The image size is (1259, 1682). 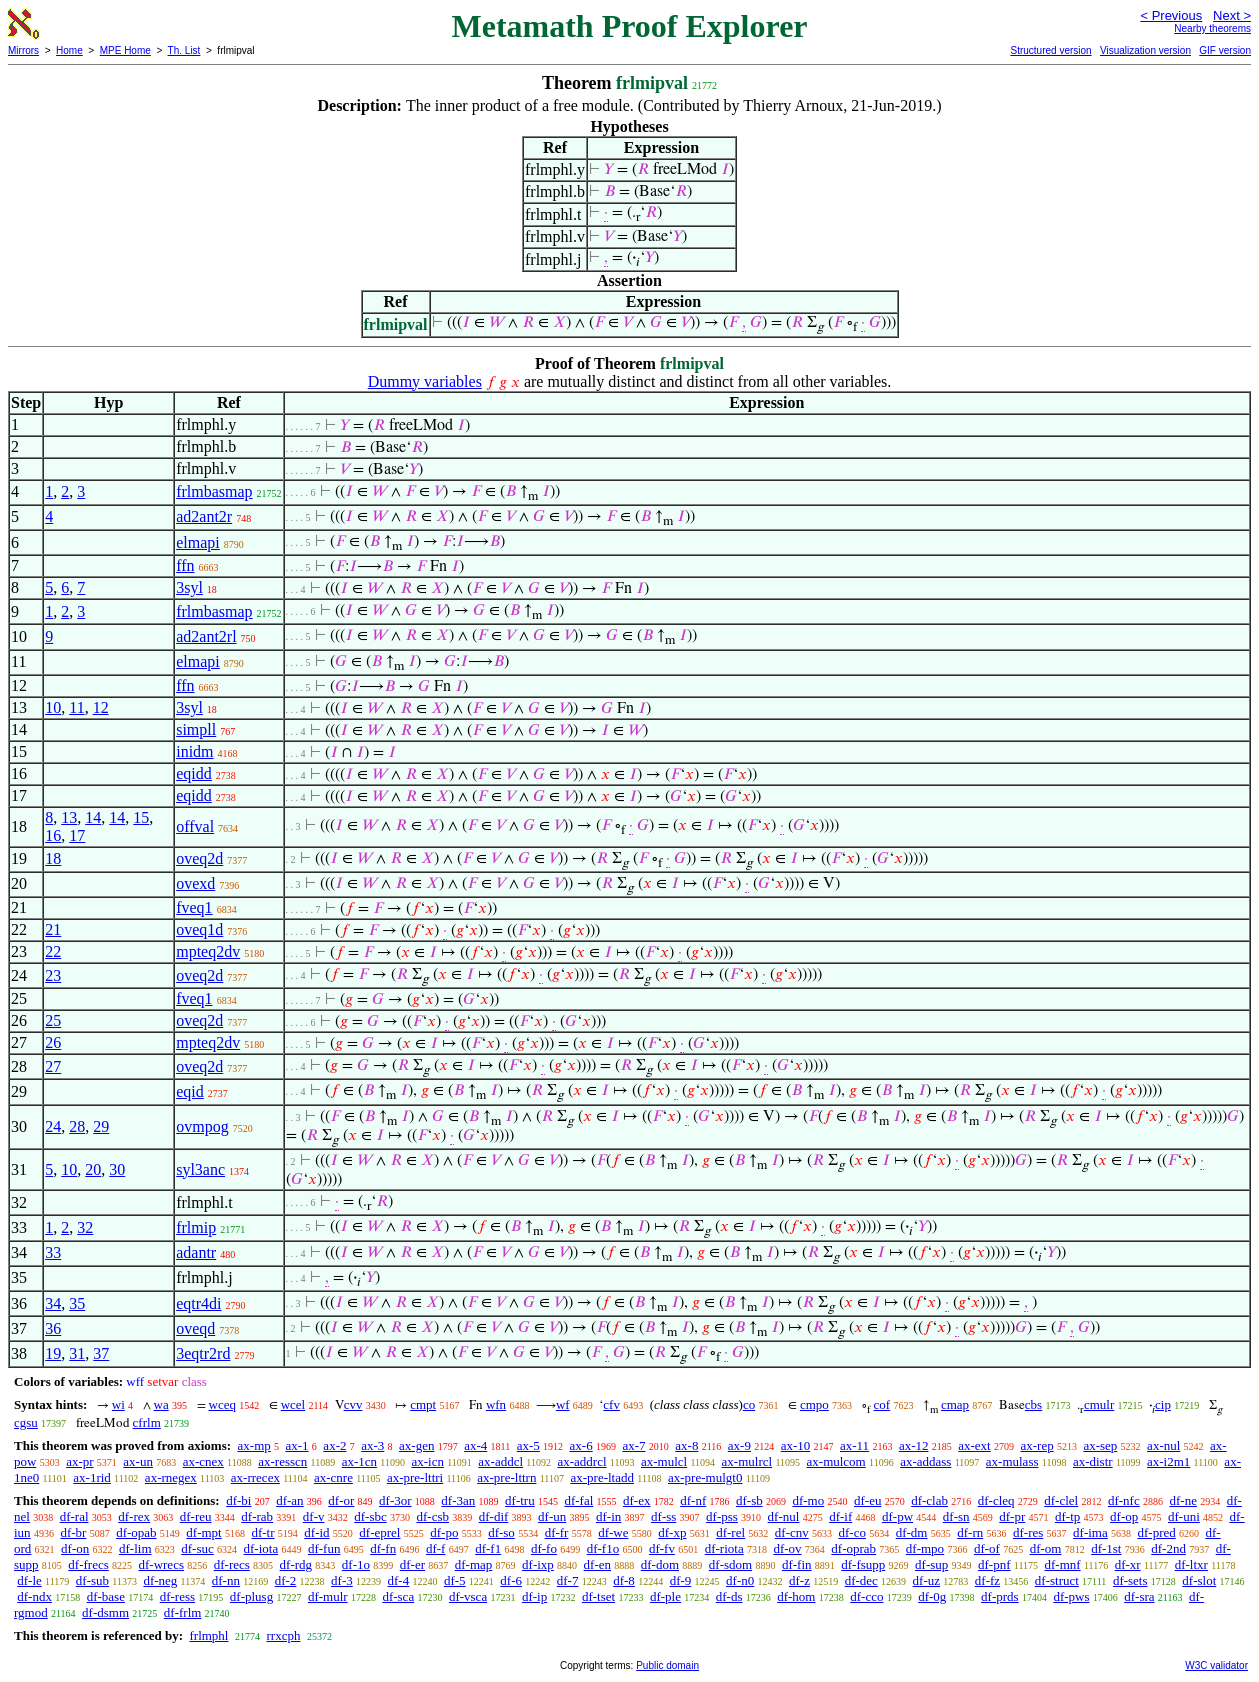 What do you see at coordinates (34, 1596) in the screenshot?
I see `df-ndx` at bounding box center [34, 1596].